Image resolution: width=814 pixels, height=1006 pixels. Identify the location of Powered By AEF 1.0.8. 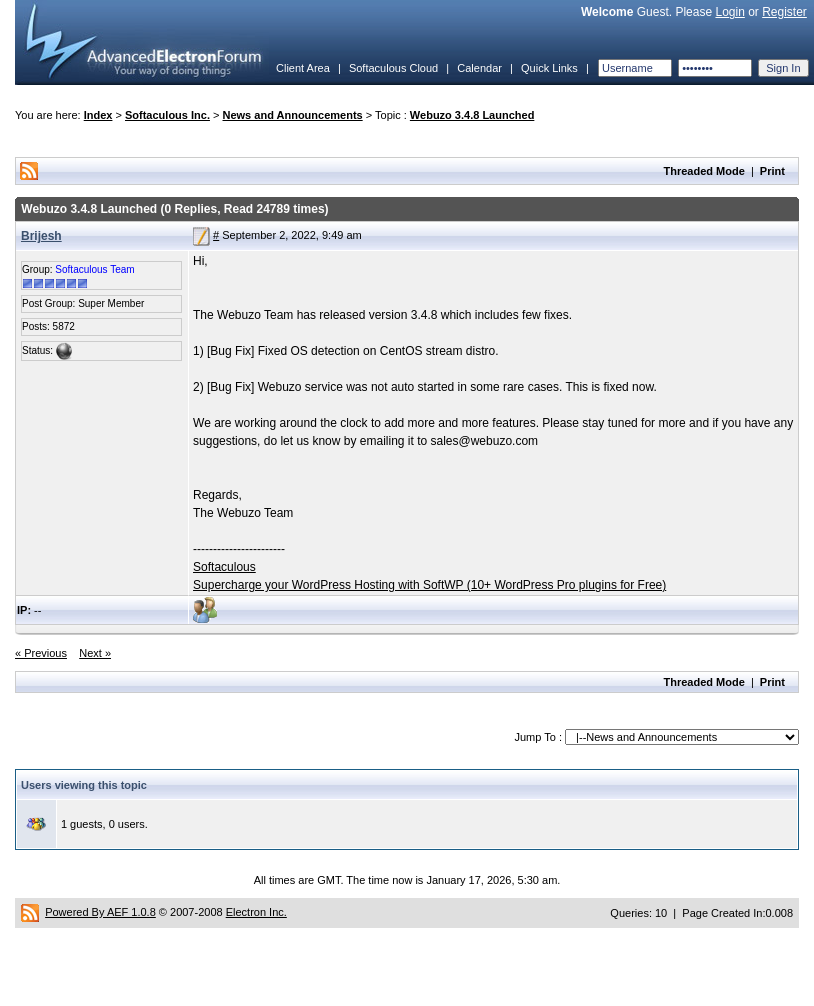
(100, 912).